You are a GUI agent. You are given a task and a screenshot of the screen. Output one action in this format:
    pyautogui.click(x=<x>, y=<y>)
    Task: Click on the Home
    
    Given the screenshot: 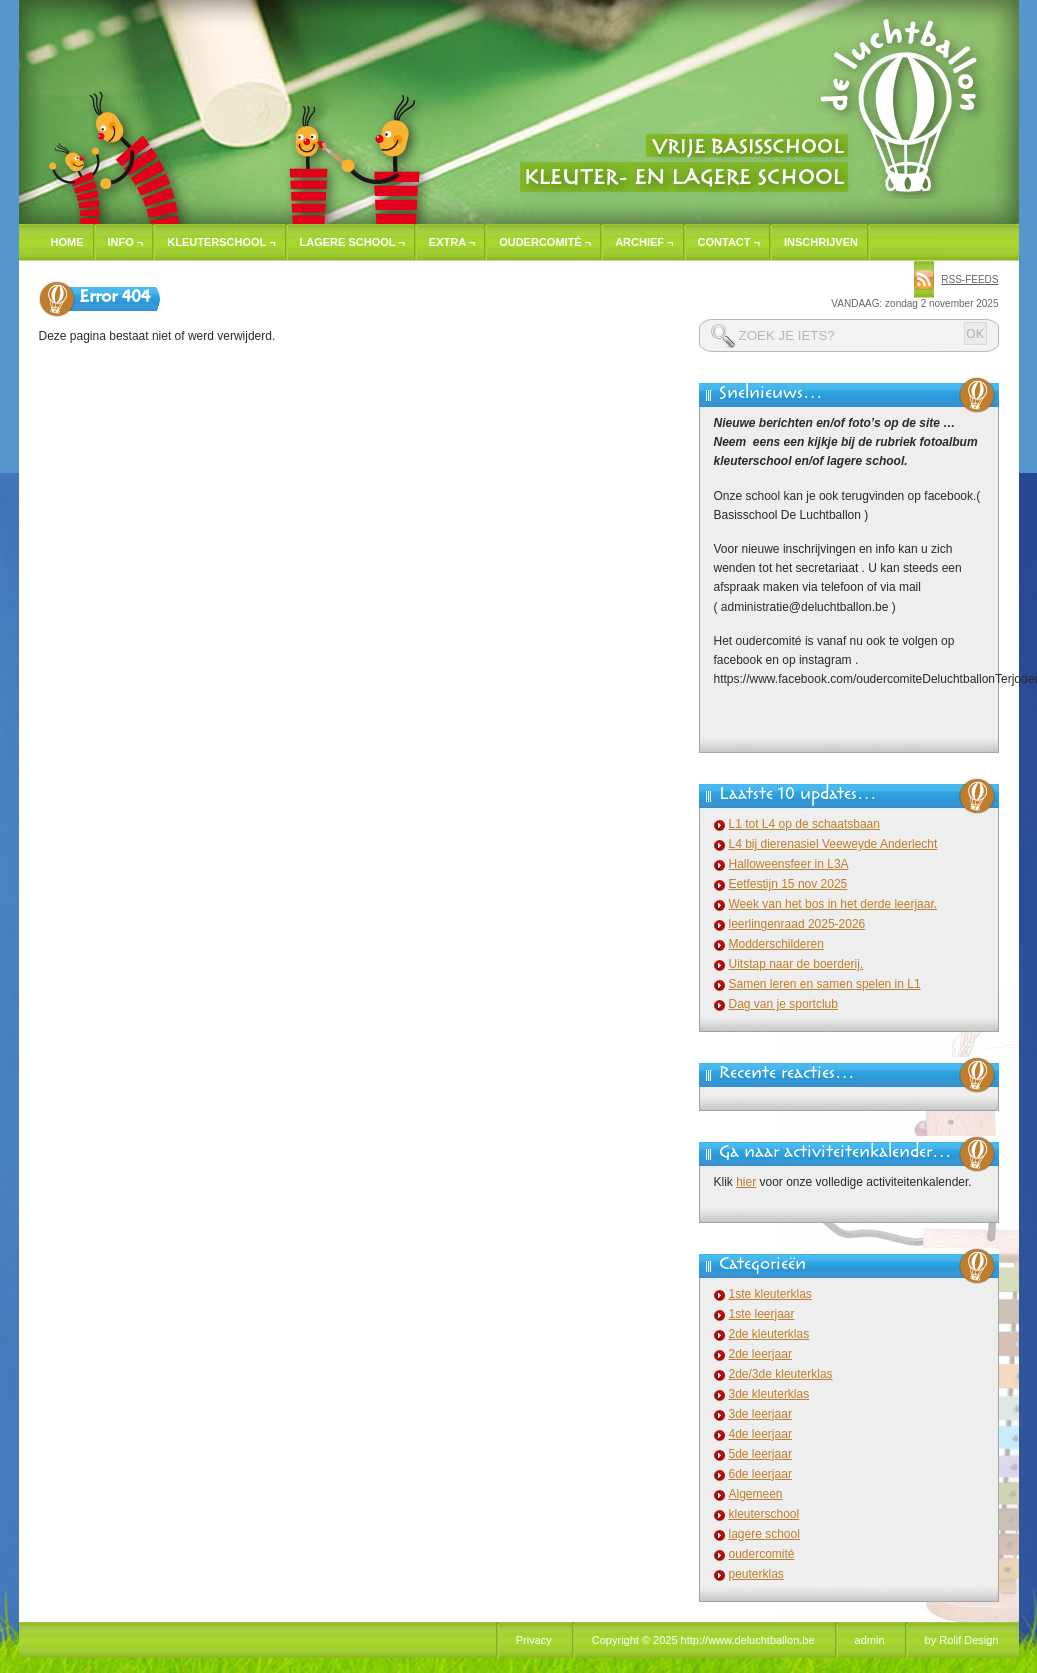 What is the action you would take?
    pyautogui.click(x=67, y=242)
    